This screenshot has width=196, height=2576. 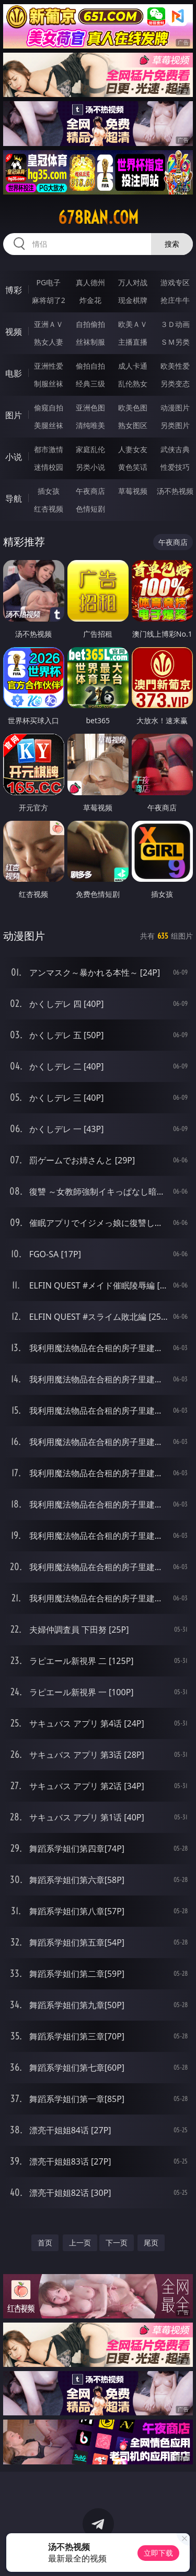 What do you see at coordinates (90, 342) in the screenshot?
I see `丝袜制服` at bounding box center [90, 342].